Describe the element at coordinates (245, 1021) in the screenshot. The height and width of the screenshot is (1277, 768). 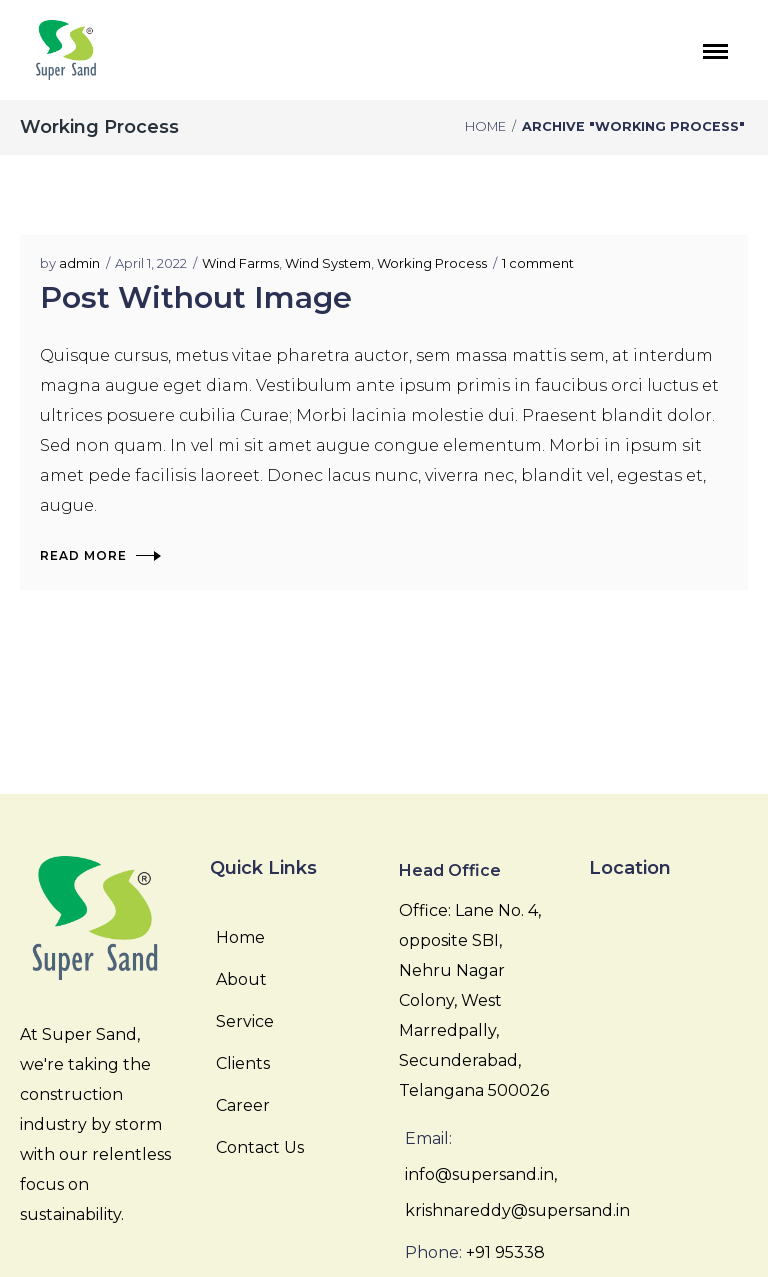
I see `Service` at that location.